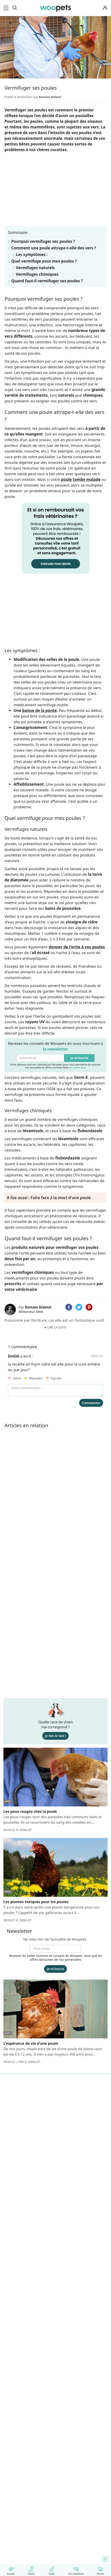 The height and width of the screenshot is (2576, 111). What do you see at coordinates (15, 1378) in the screenshot?
I see `J'aime` at bounding box center [15, 1378].